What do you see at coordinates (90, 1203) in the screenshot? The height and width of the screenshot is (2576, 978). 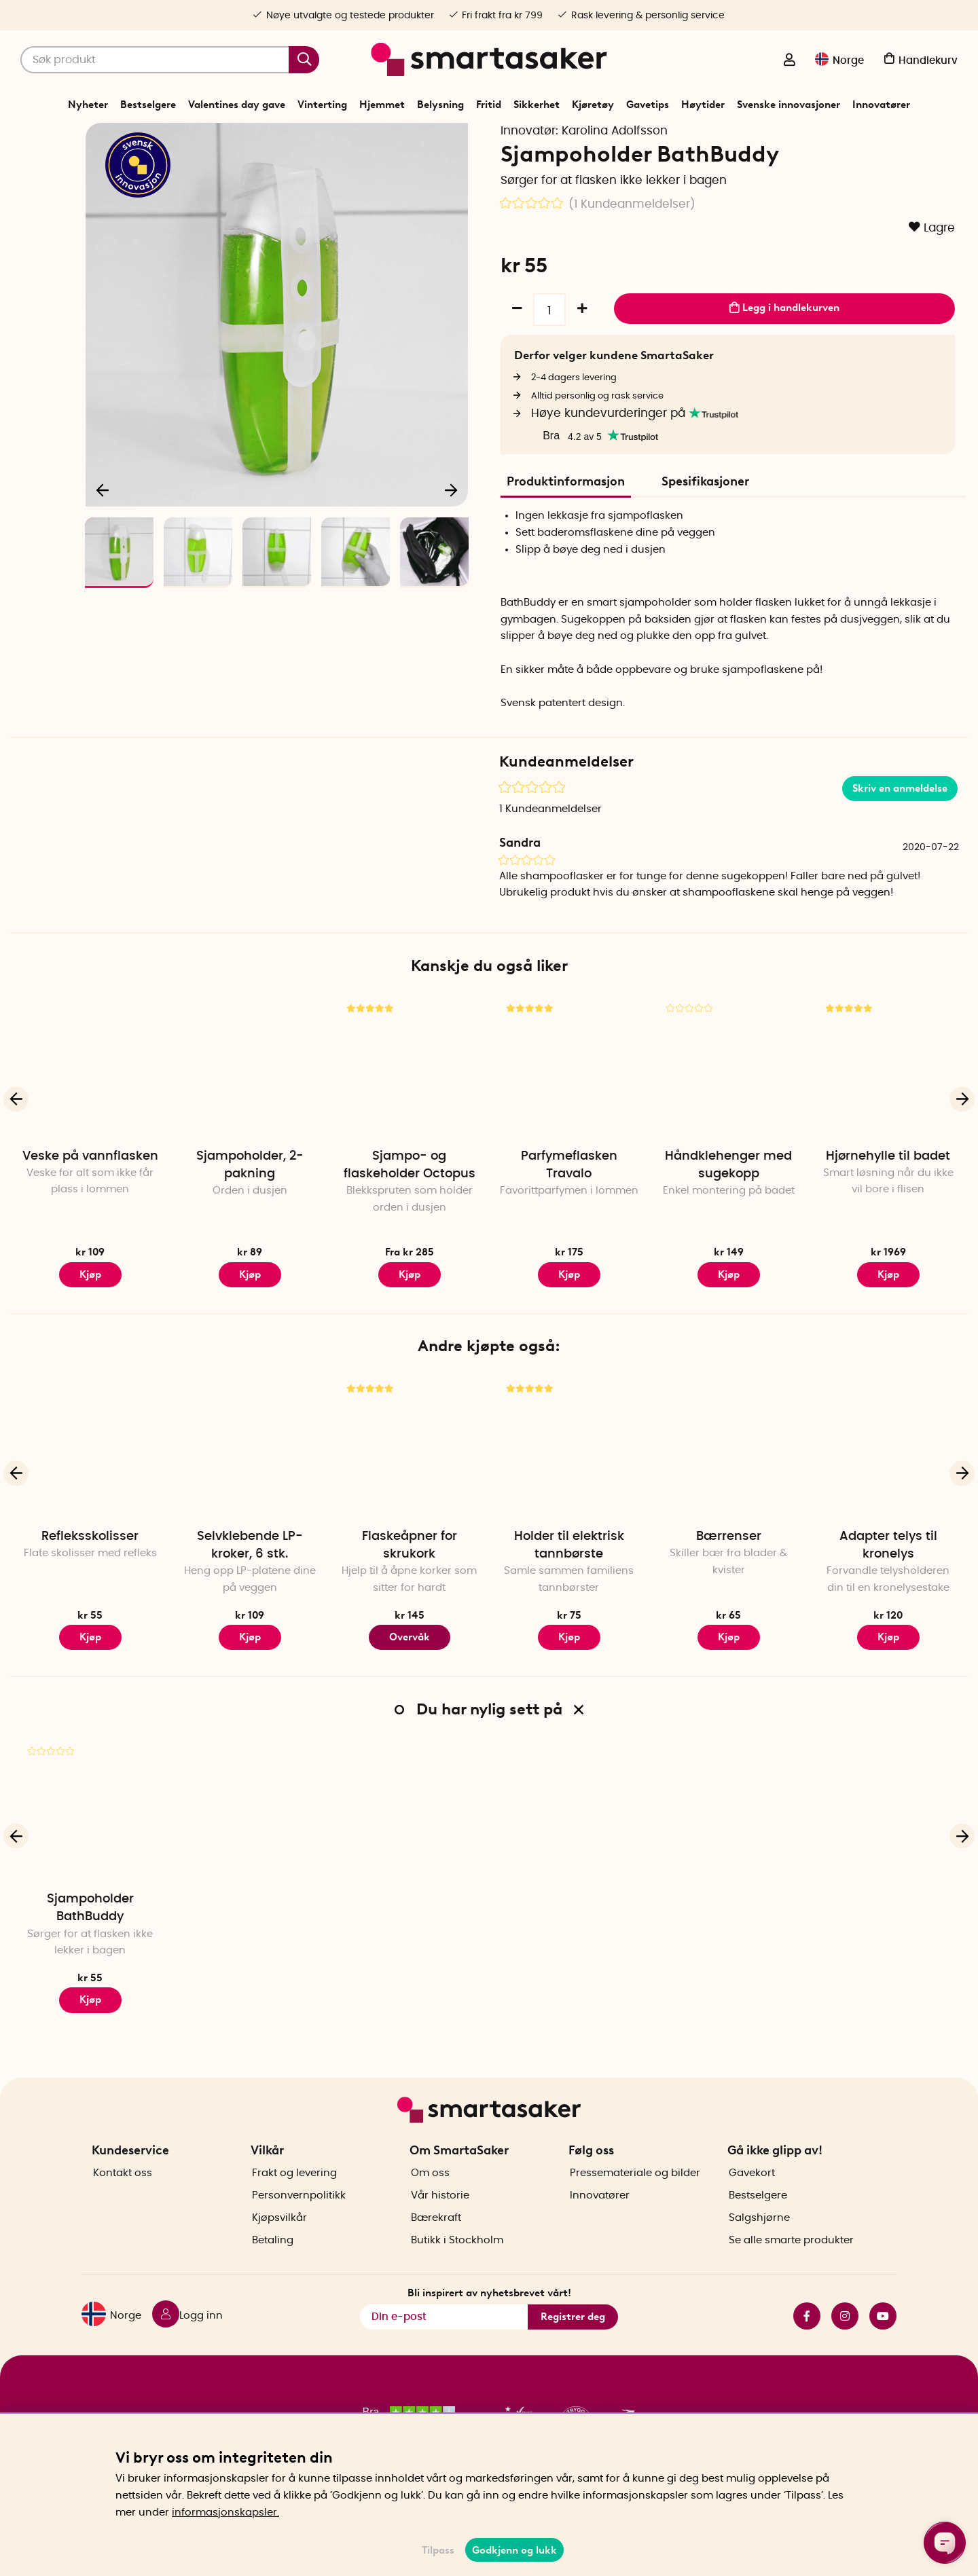 I see `Veske på vannflasken` at bounding box center [90, 1203].